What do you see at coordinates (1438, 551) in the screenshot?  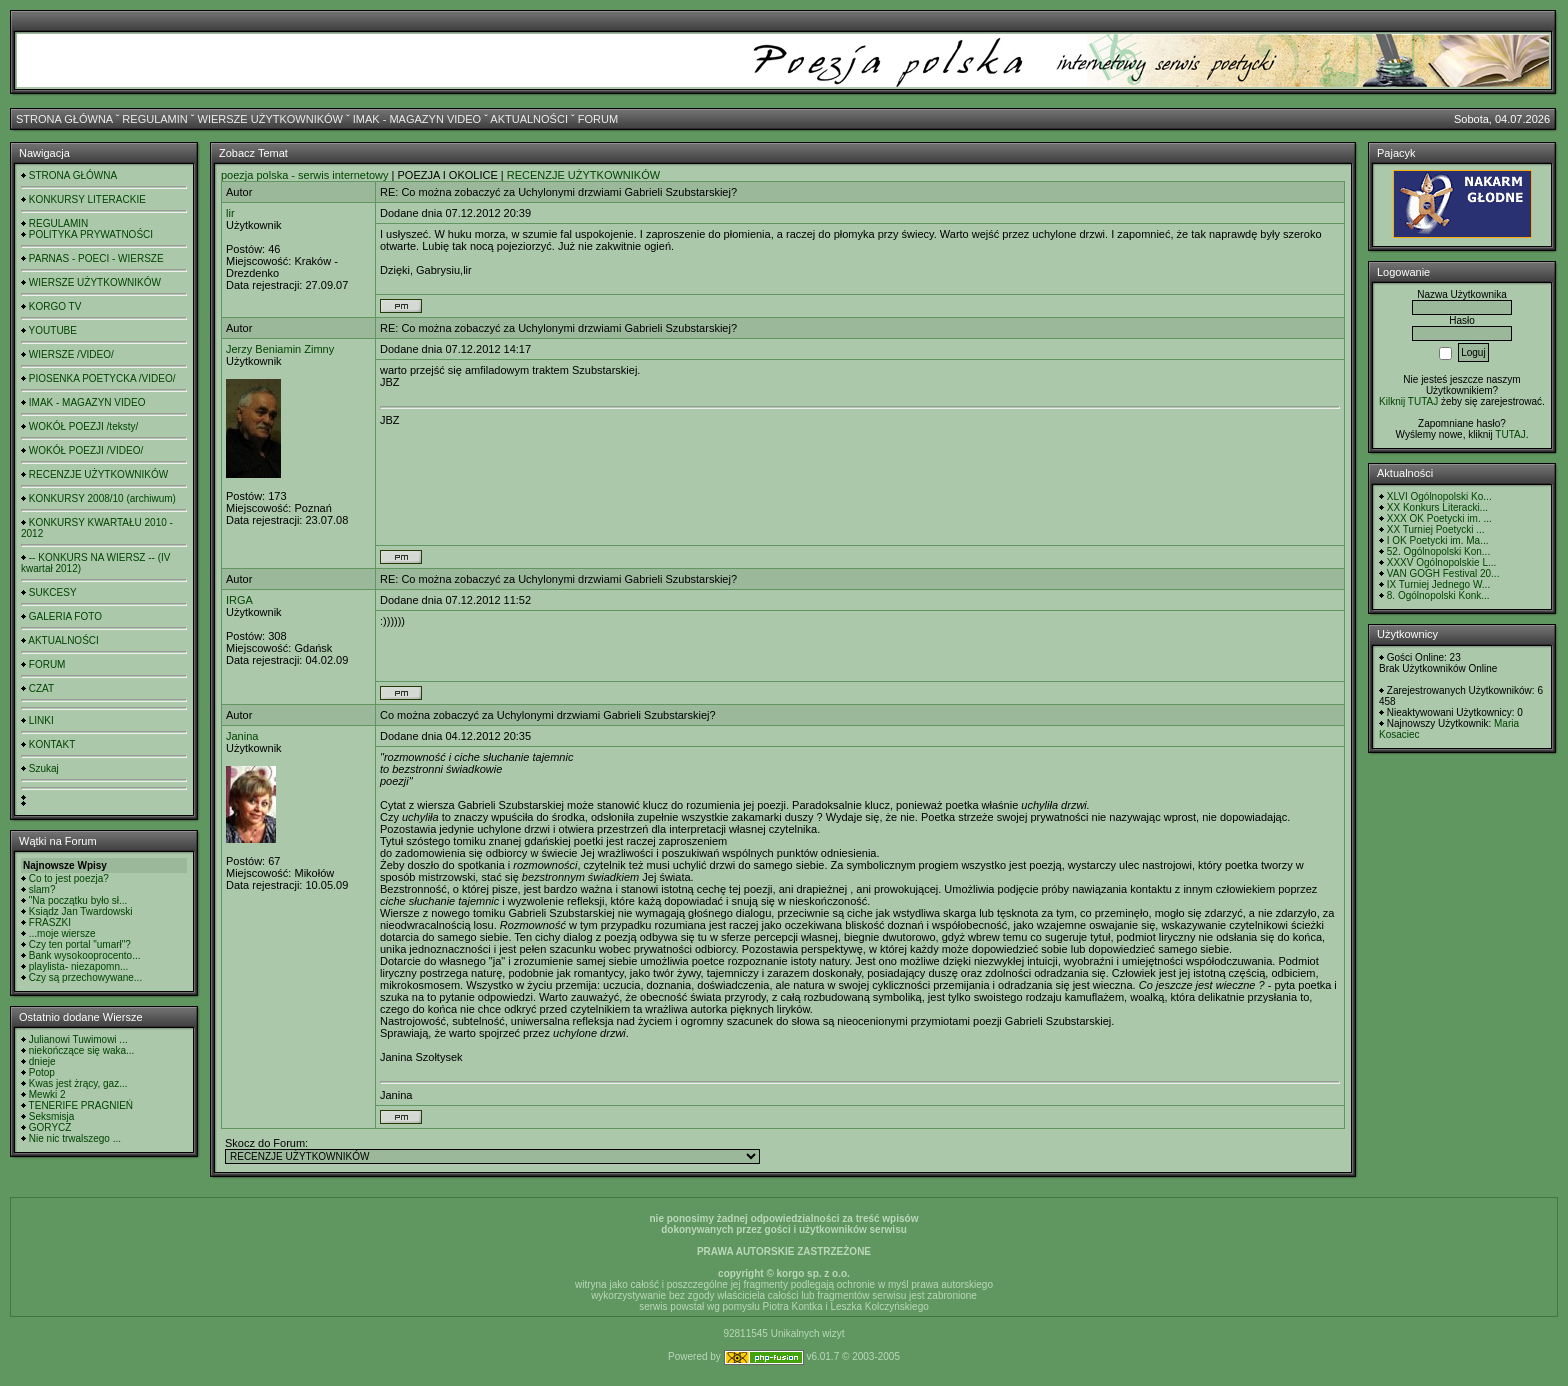 I see `52. Ogólnopolski Kon...` at bounding box center [1438, 551].